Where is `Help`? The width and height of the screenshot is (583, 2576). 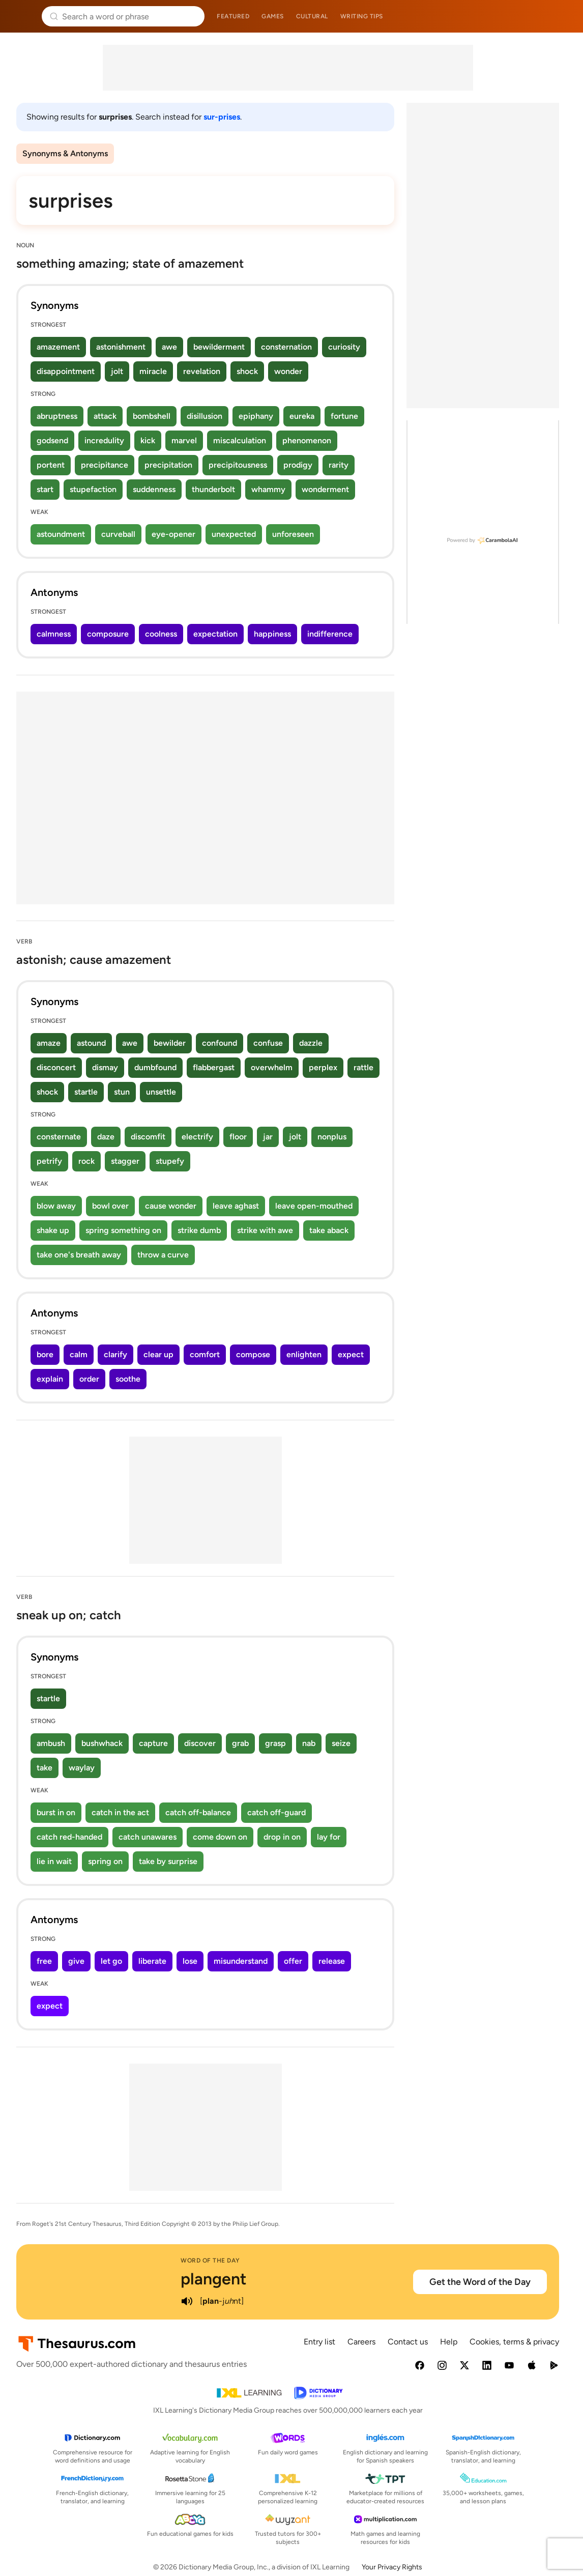 Help is located at coordinates (448, 2341).